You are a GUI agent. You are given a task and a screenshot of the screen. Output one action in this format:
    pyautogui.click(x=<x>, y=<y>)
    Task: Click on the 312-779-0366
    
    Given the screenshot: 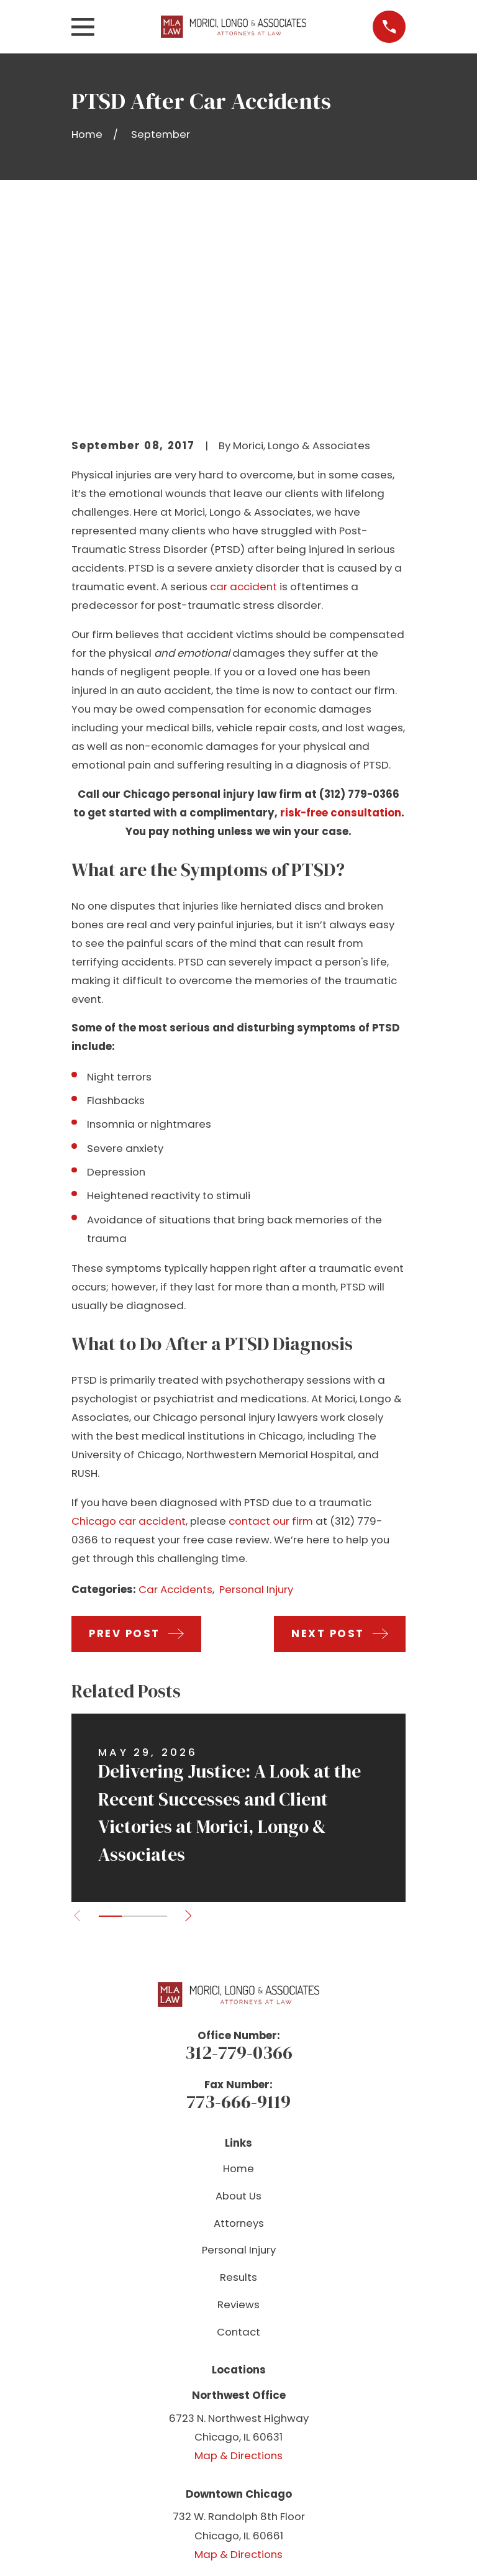 What is the action you would take?
    pyautogui.click(x=239, y=1863)
    